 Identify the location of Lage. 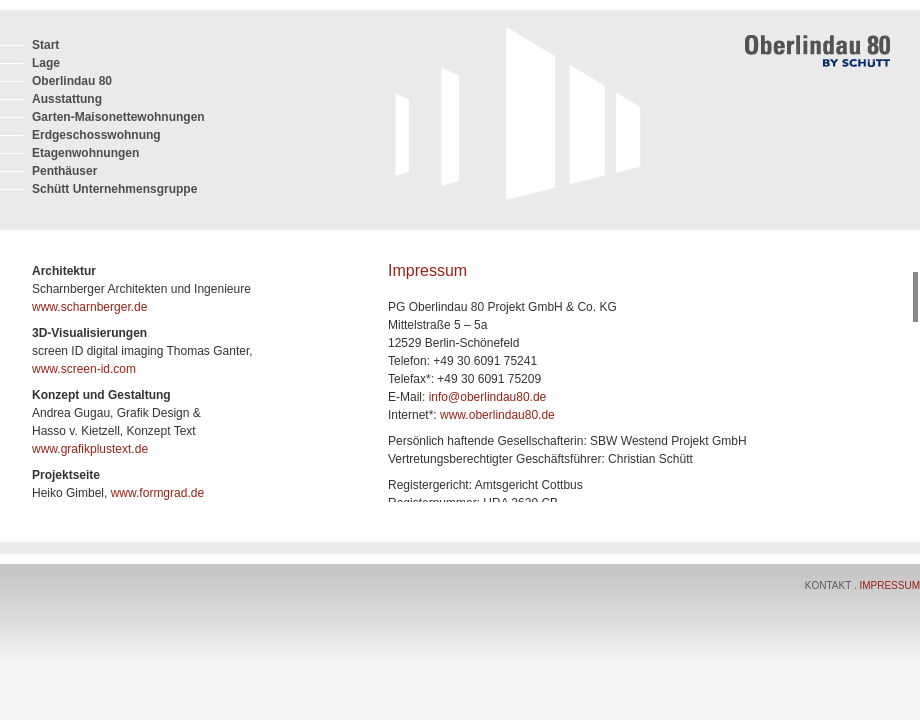
(46, 63).